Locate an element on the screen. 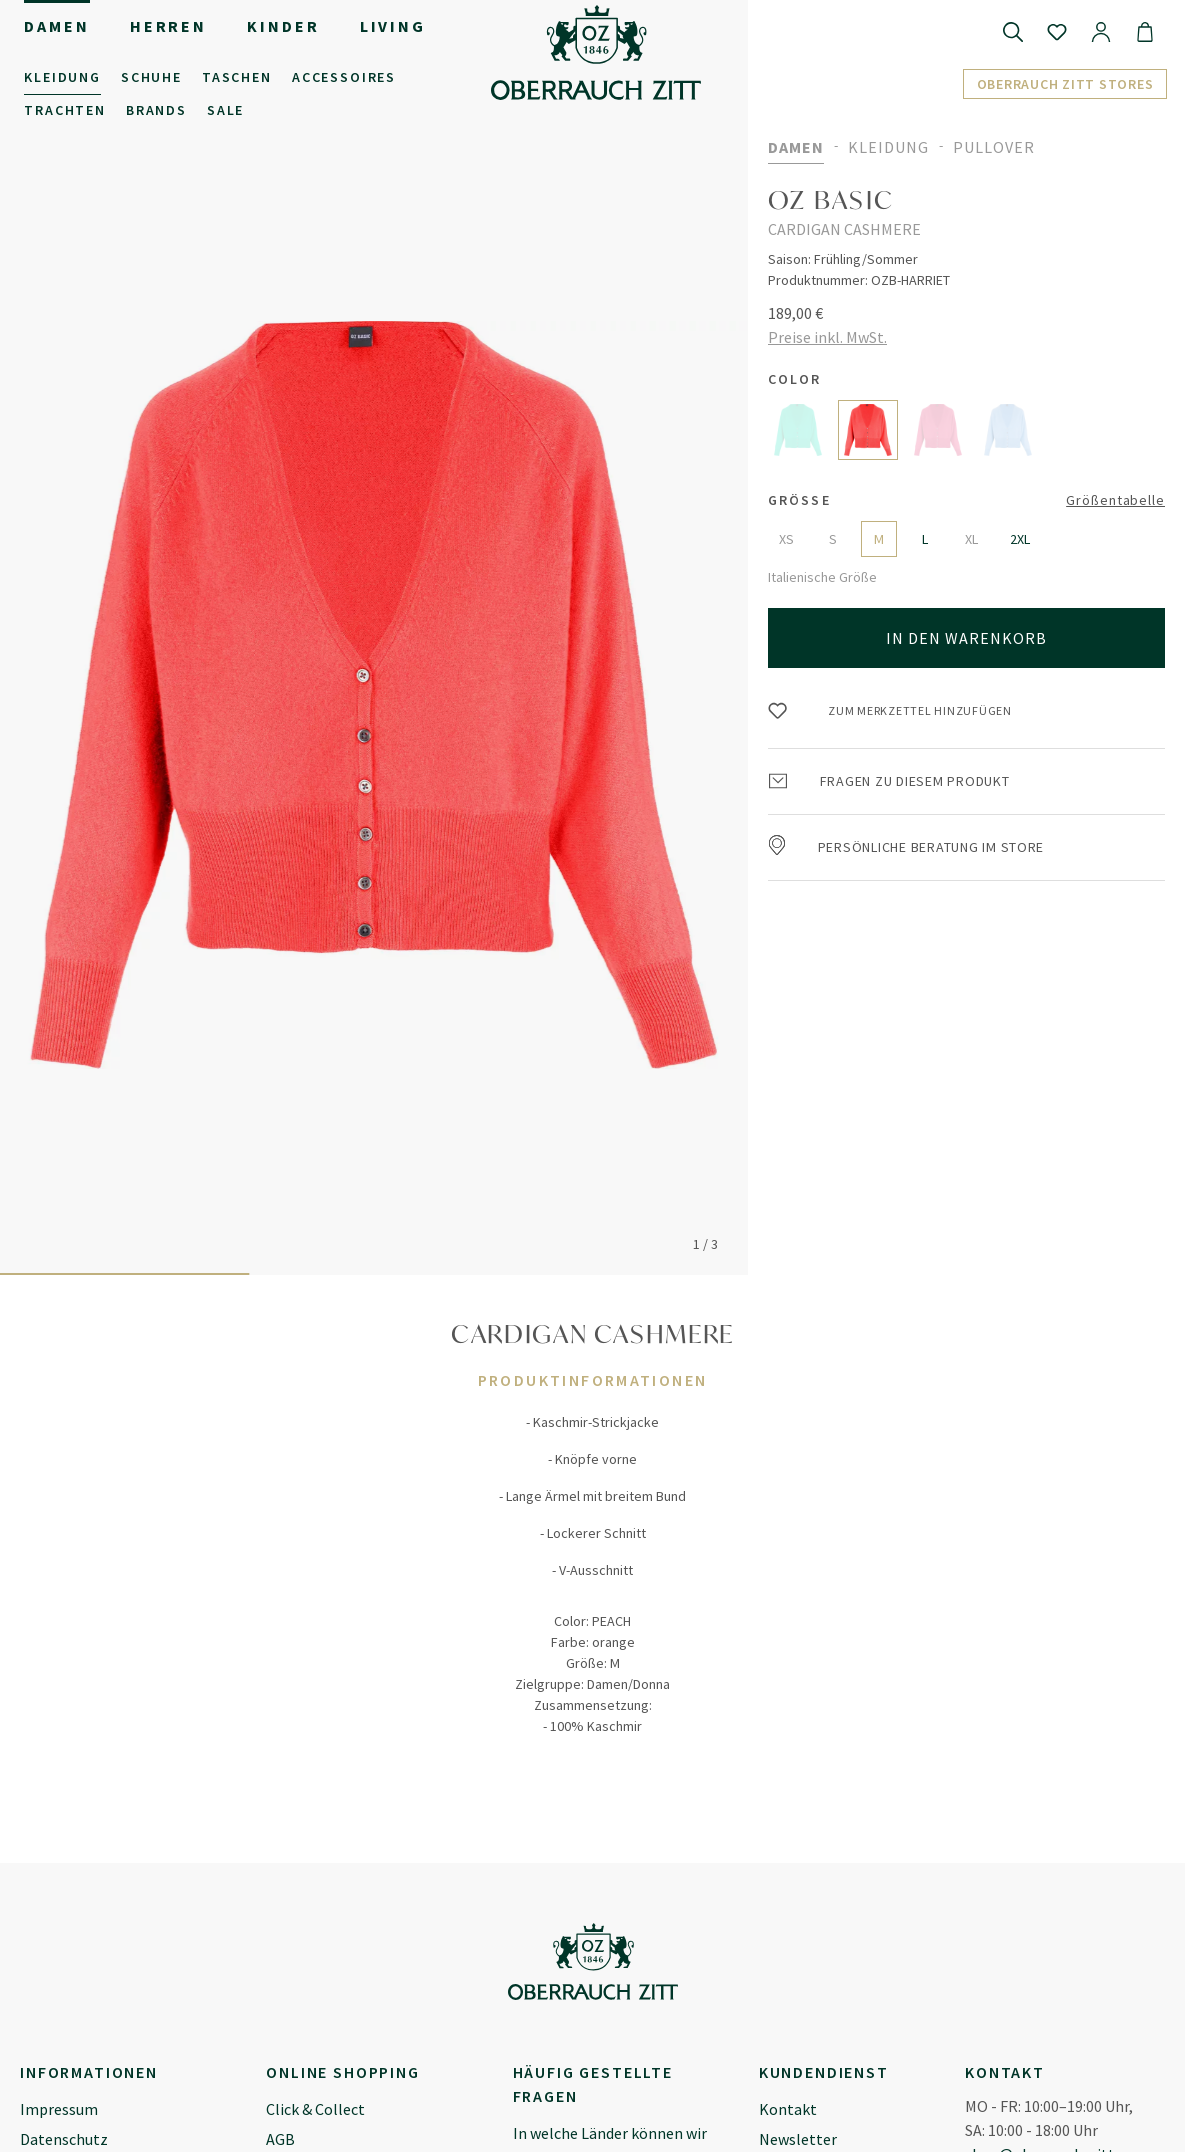 The width and height of the screenshot is (1185, 2152). Fragen zu diesem Produkt is located at coordinates (889, 781).